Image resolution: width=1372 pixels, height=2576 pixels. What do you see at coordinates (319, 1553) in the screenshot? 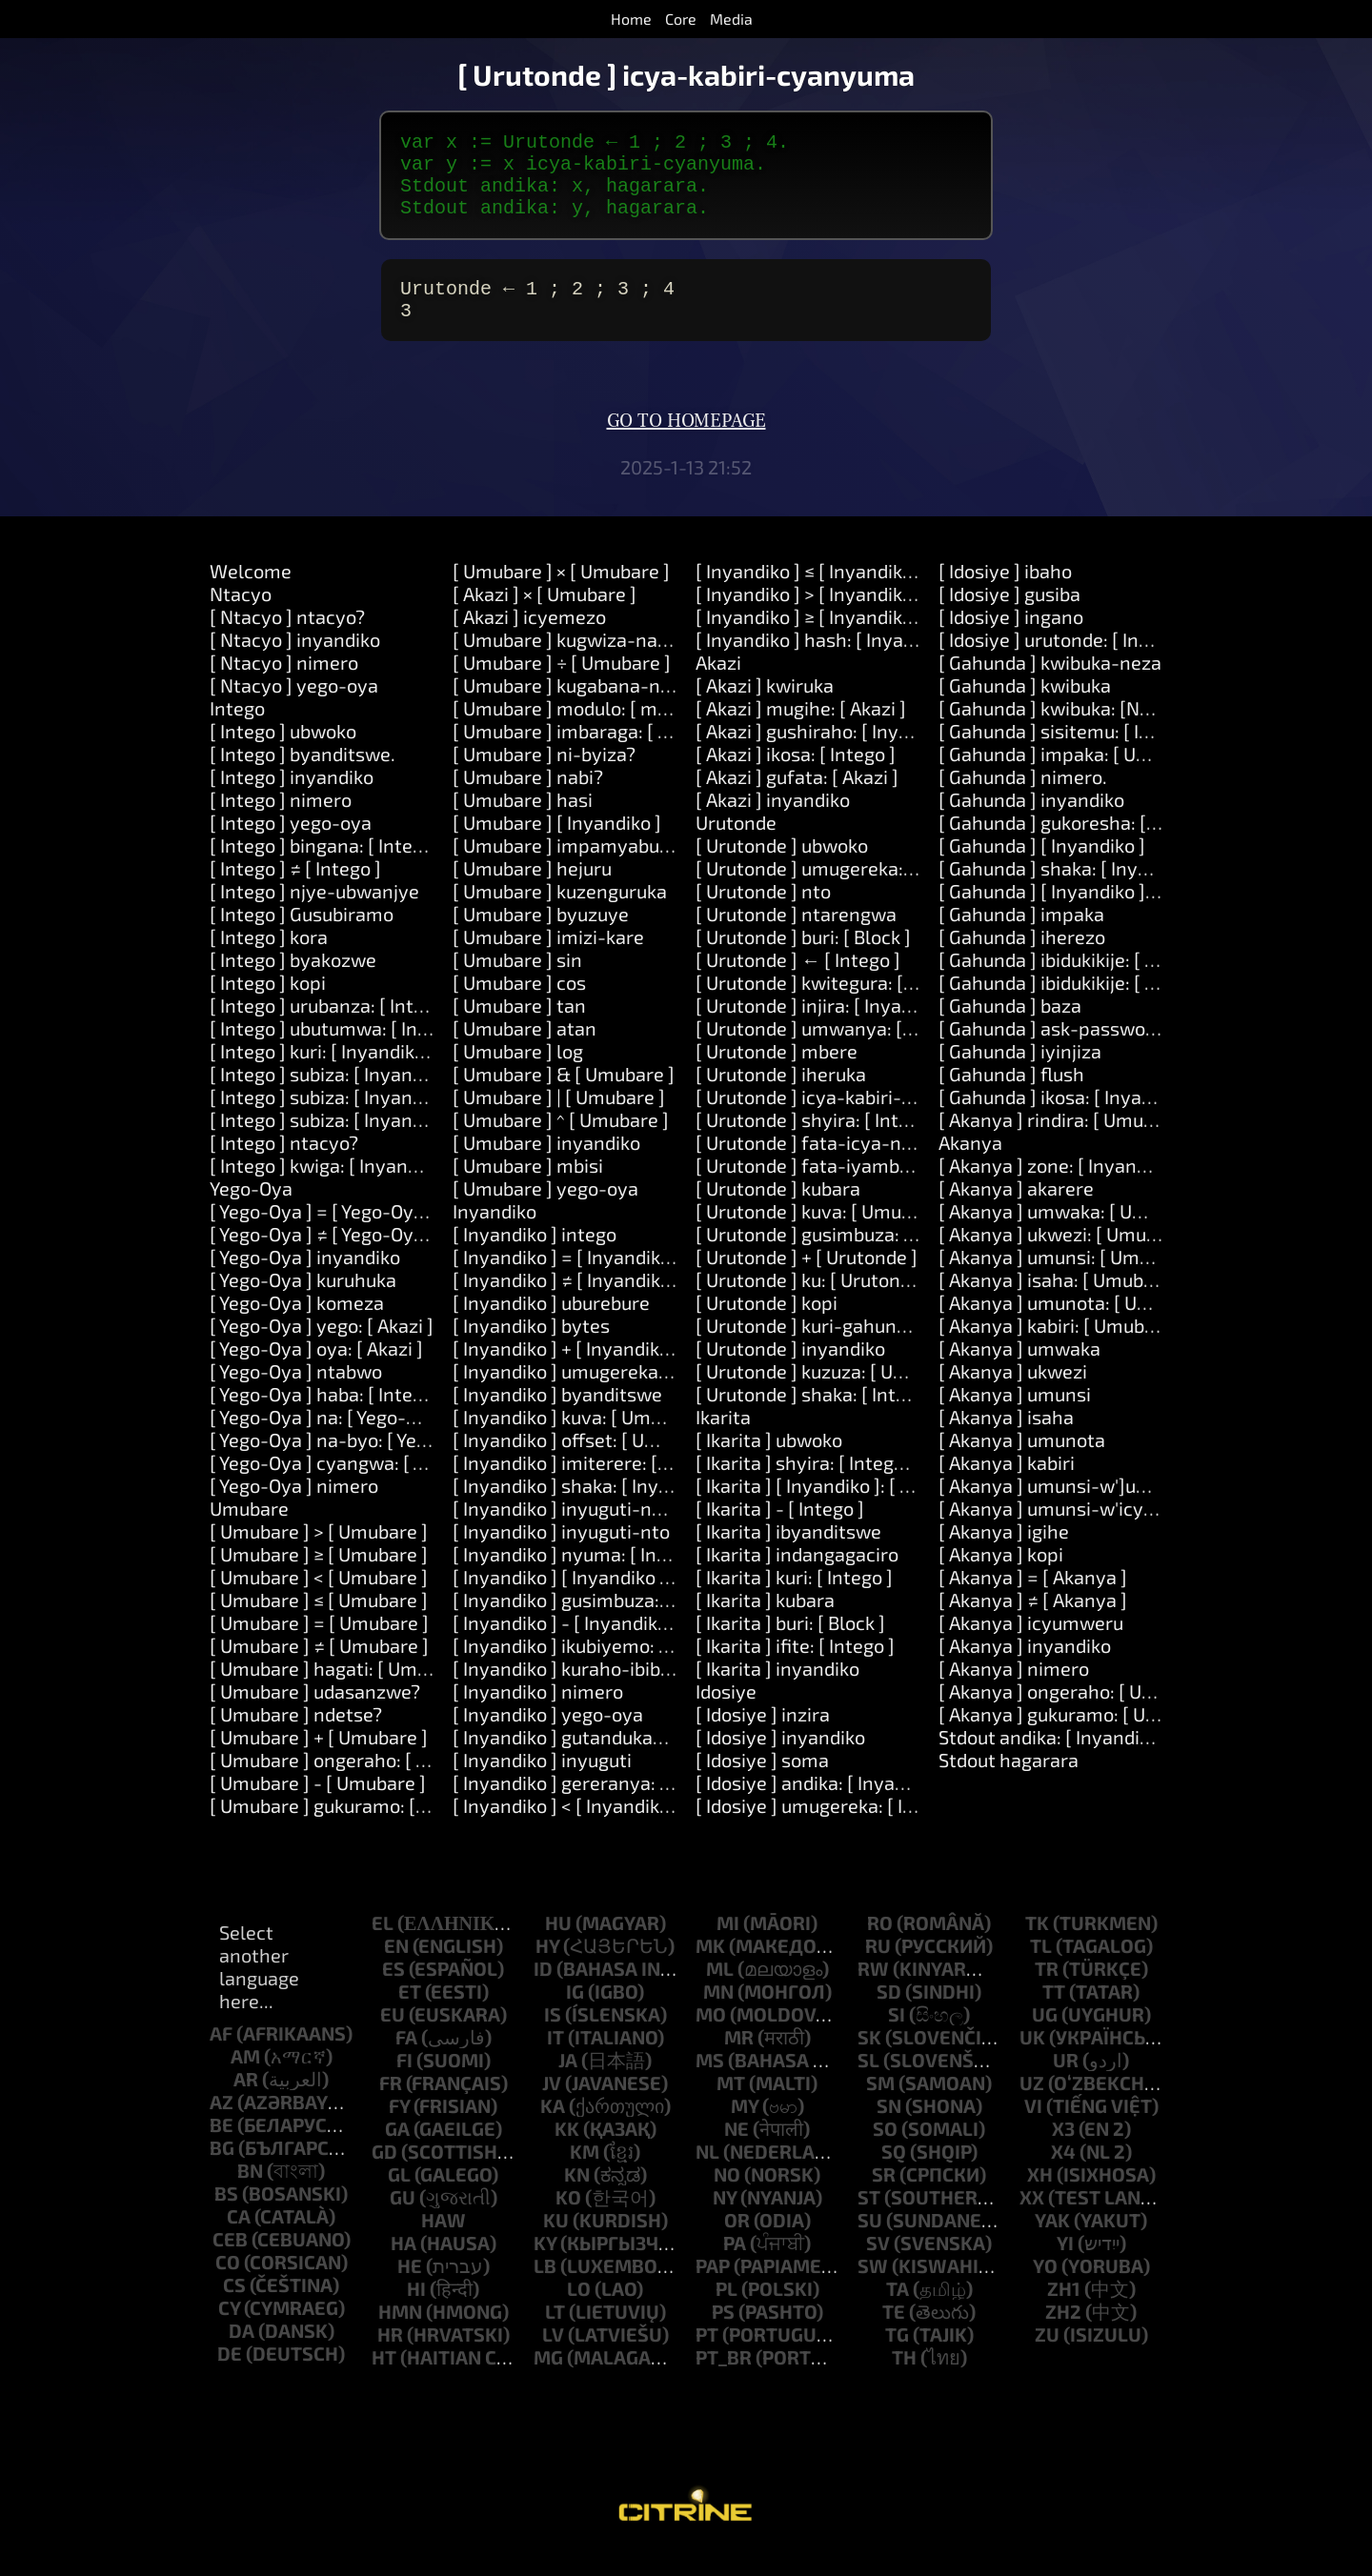
I see `[ Umubare ] > [ Umubare ]` at bounding box center [319, 1553].